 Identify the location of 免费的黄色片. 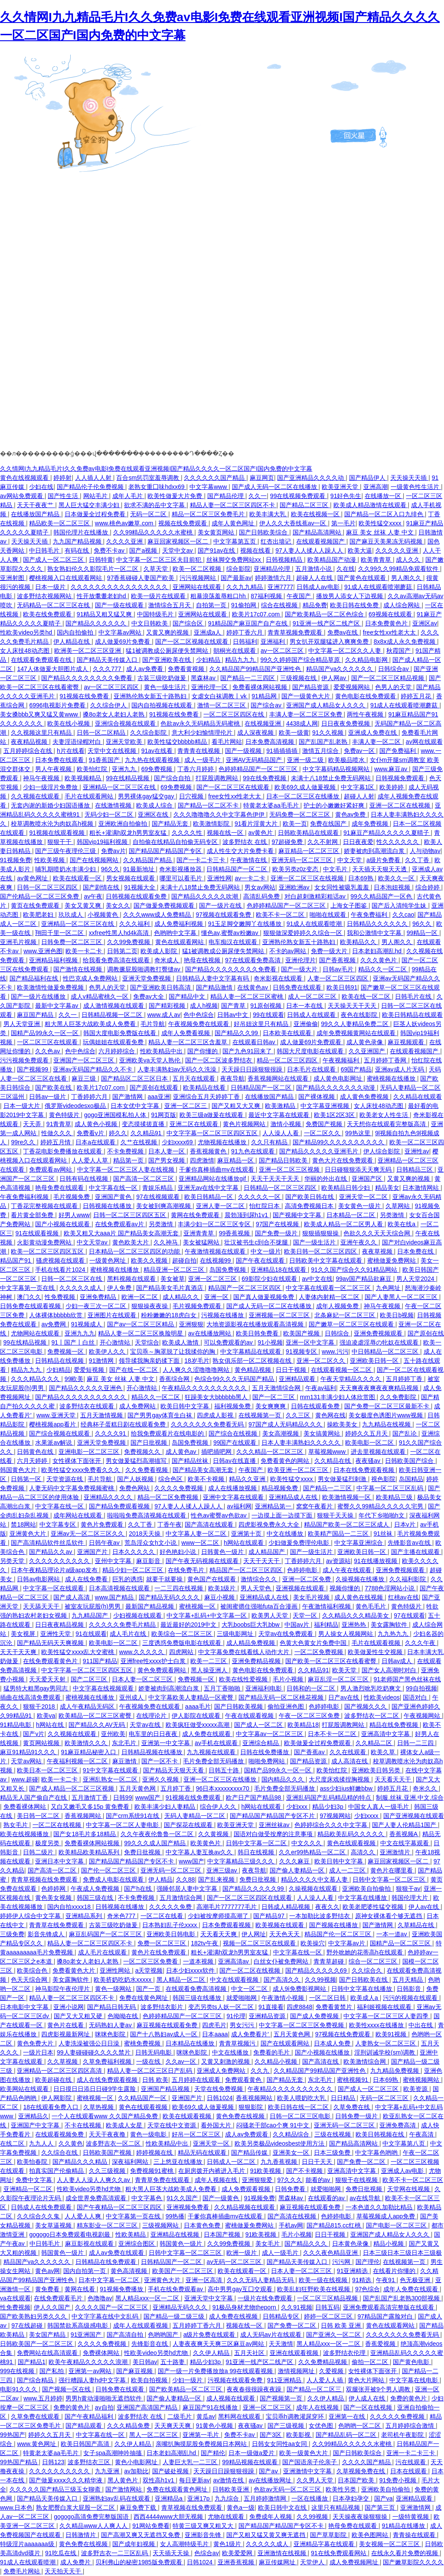
(409, 2398).